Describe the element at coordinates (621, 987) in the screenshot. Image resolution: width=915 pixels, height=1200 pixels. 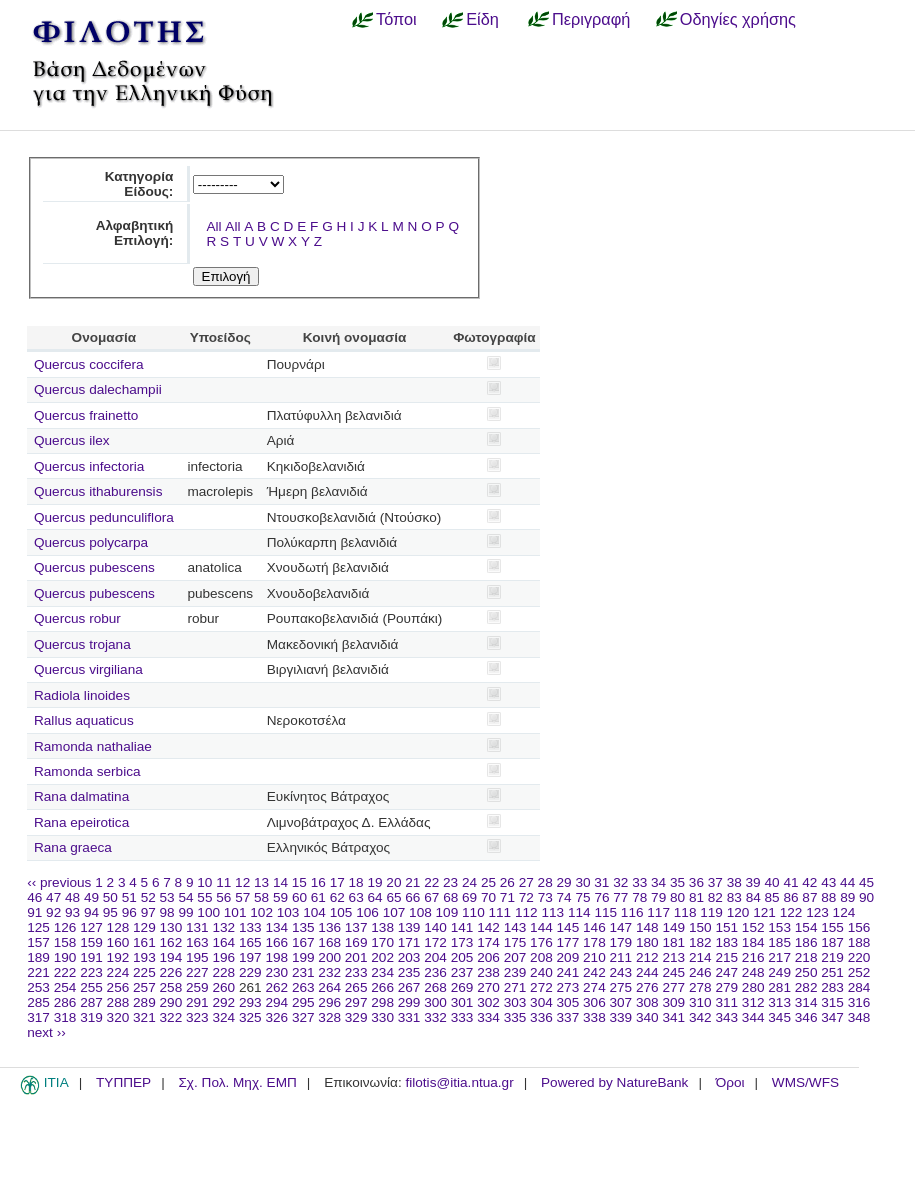
I see `275` at that location.